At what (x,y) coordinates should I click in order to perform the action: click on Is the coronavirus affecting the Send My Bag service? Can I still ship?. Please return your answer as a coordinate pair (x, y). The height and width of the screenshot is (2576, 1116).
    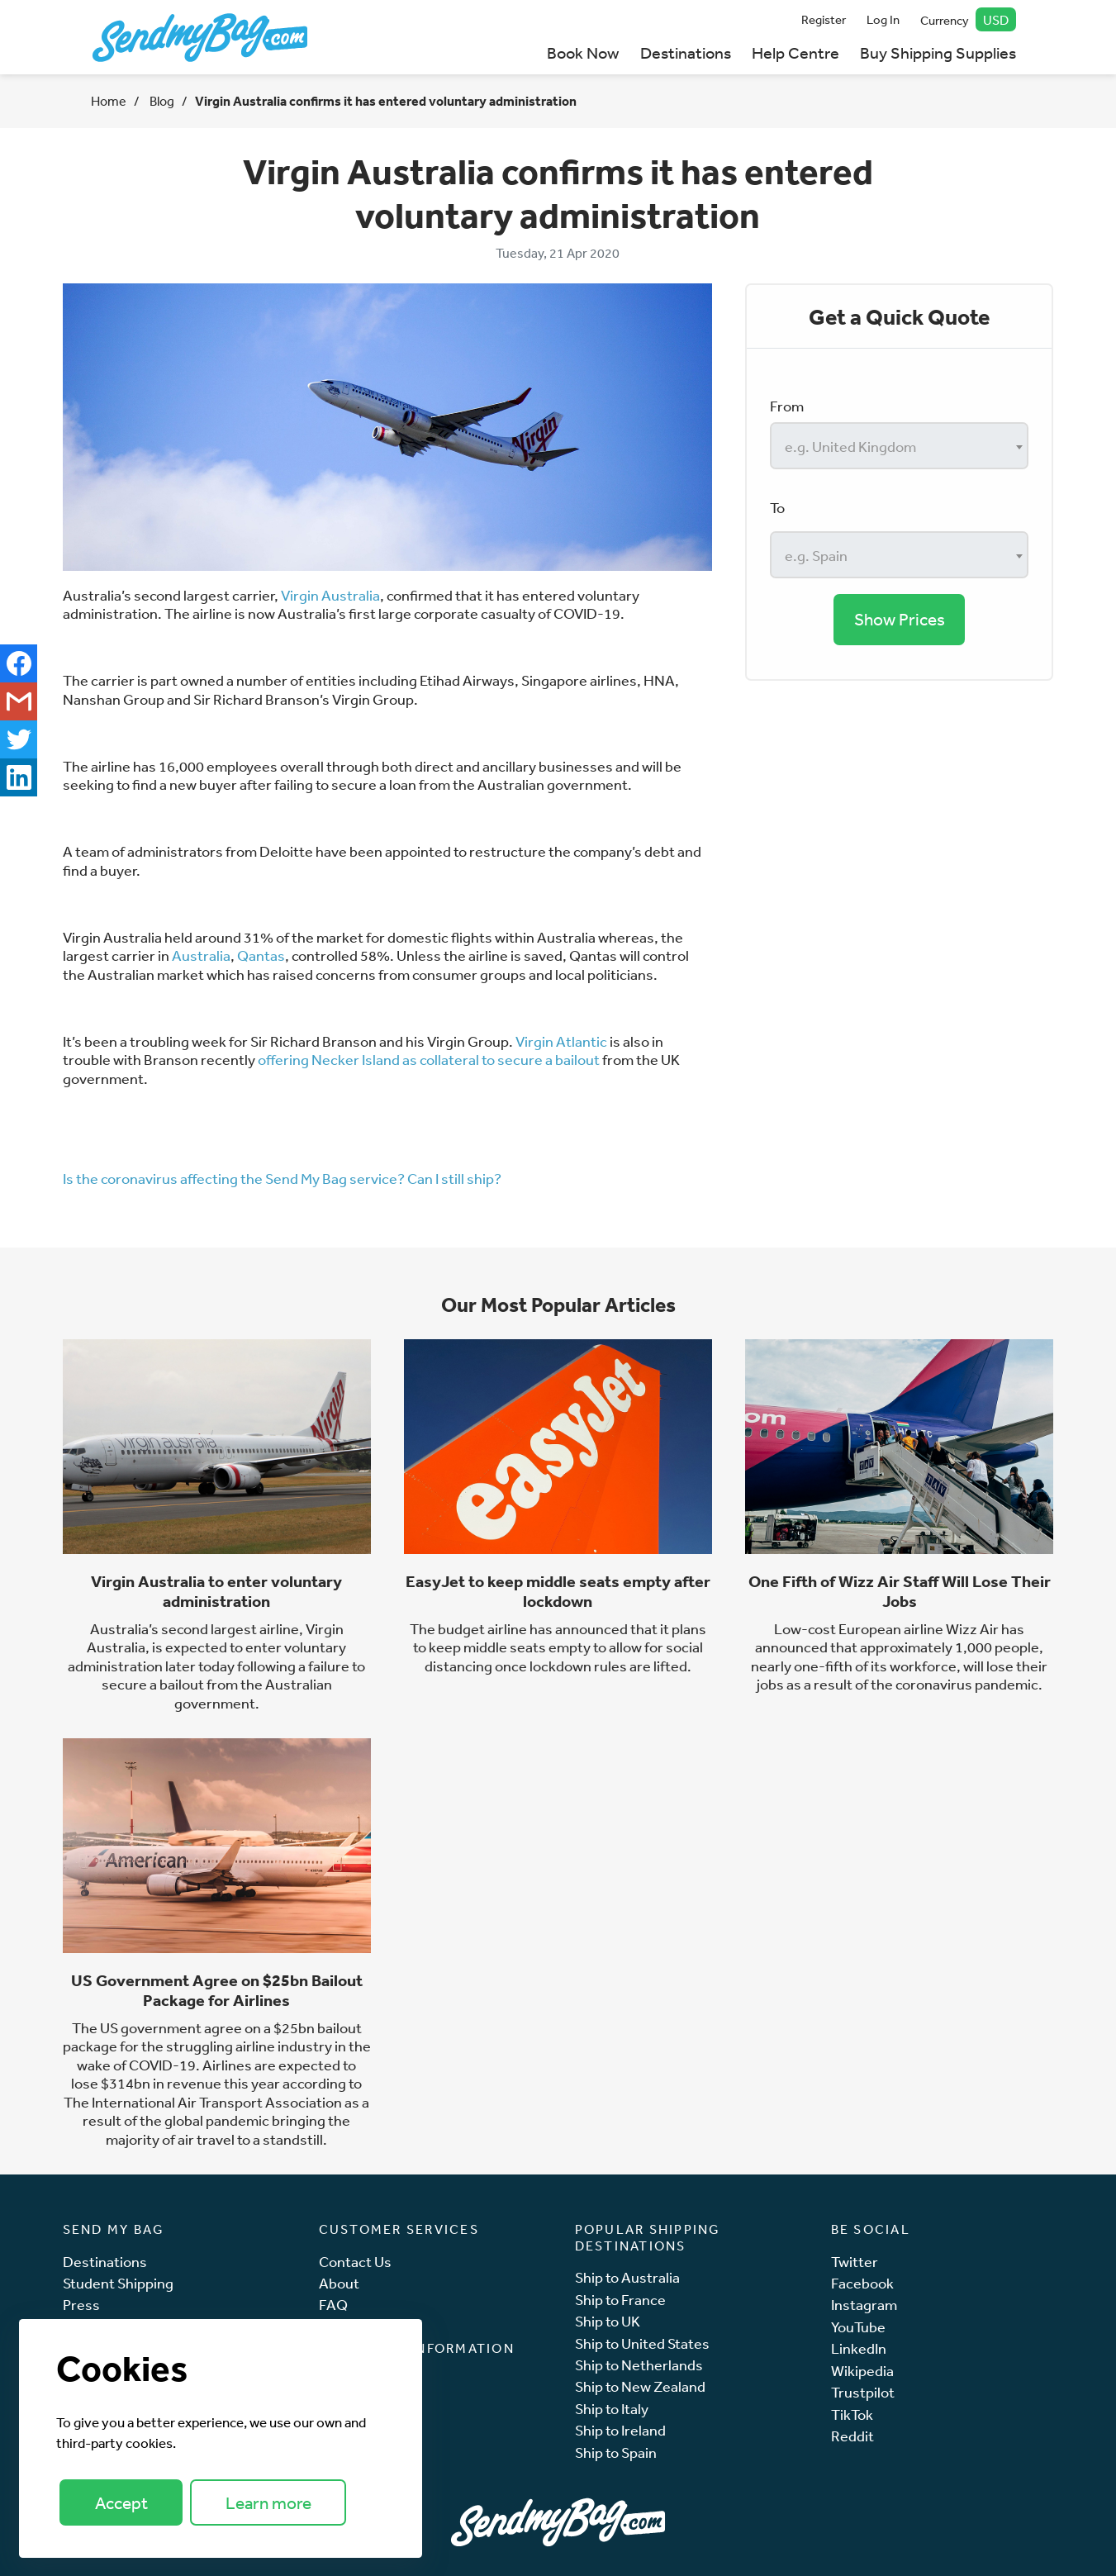
    Looking at the image, I should click on (282, 1178).